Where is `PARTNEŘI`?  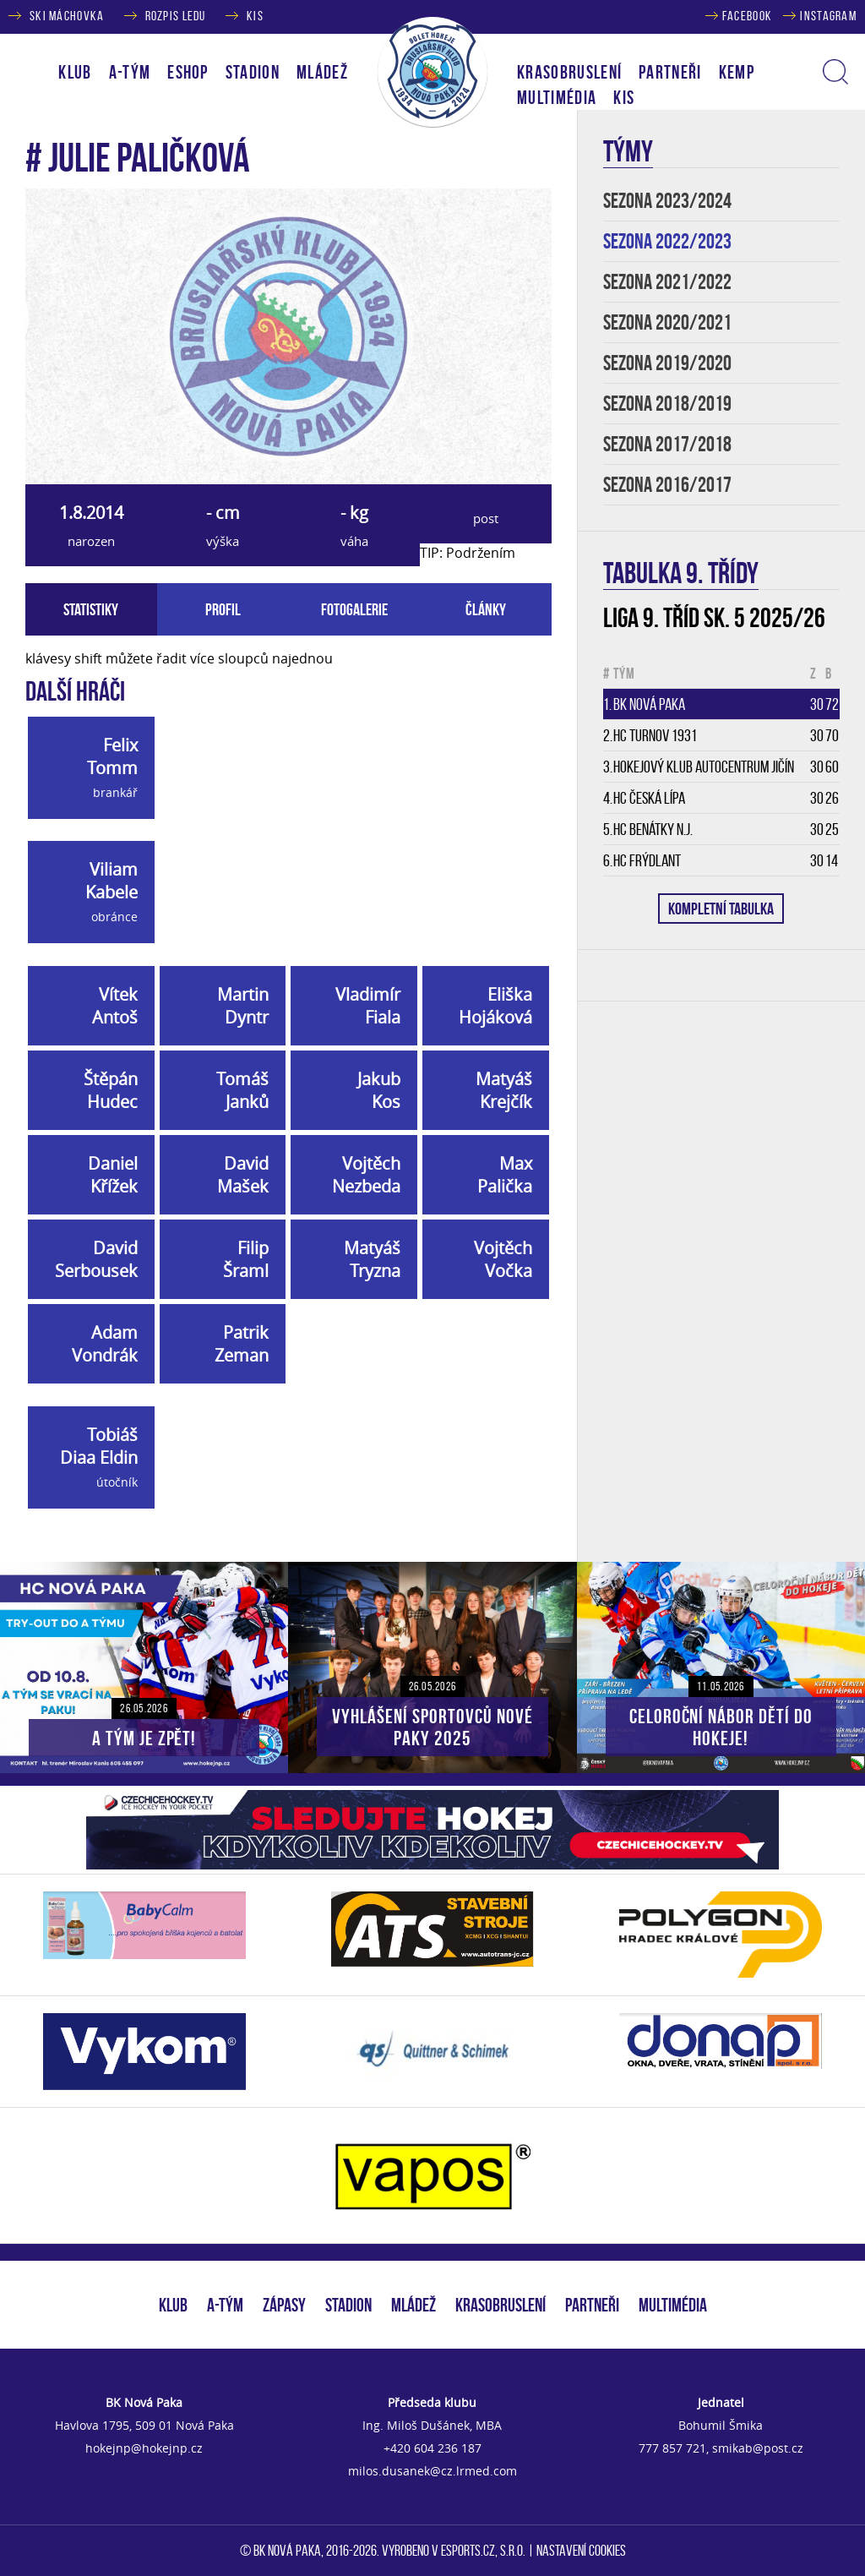
PARTNEŘI is located at coordinates (670, 72).